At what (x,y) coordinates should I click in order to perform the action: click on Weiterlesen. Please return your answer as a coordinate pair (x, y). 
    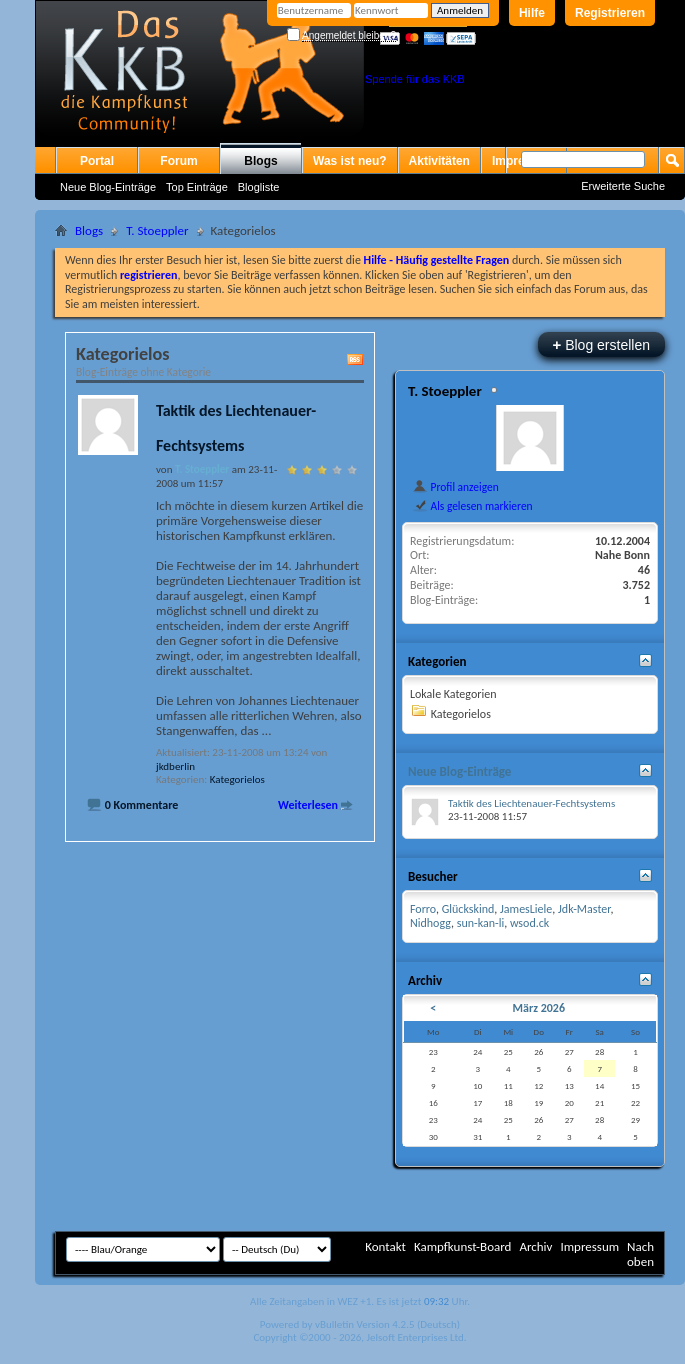
    Looking at the image, I should click on (308, 805).